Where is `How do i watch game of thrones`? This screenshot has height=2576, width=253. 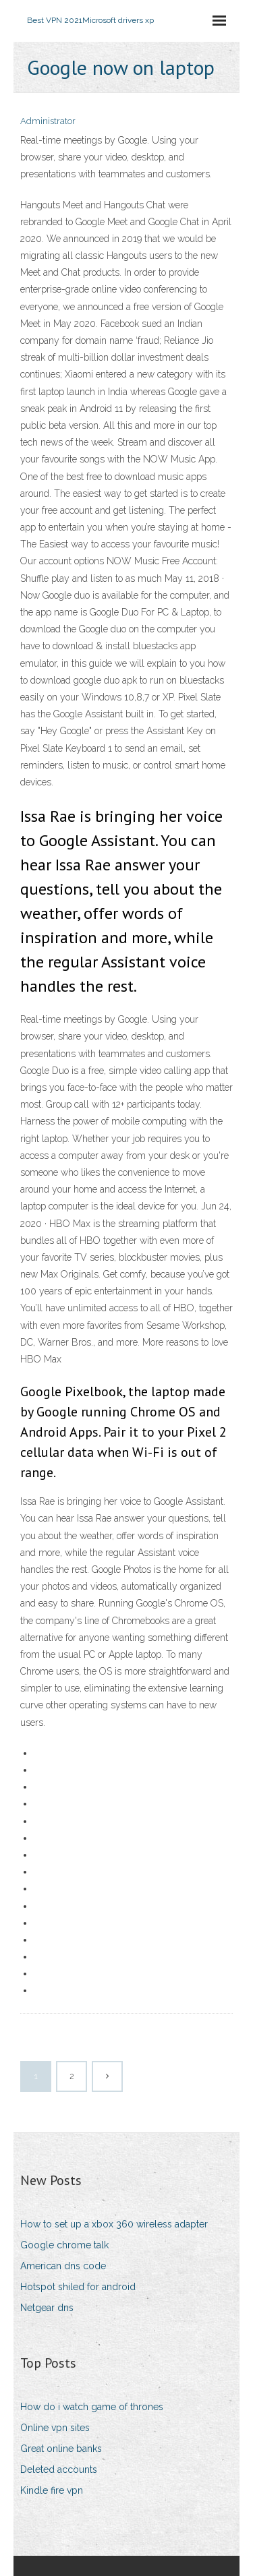
How do i watch game of thrones is located at coordinates (91, 2406).